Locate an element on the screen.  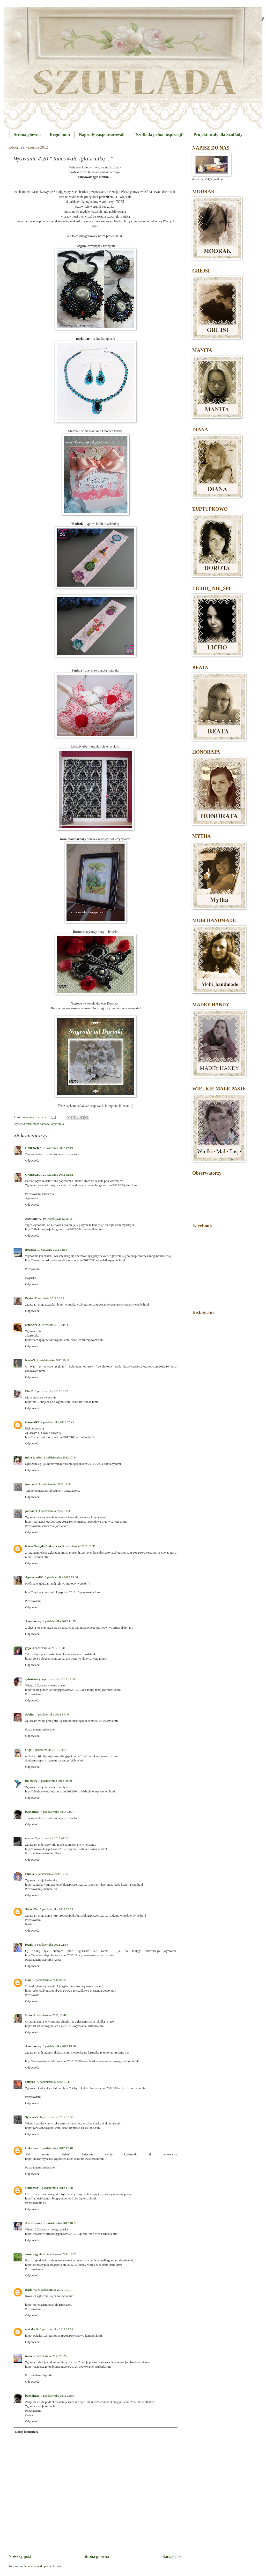
Starszy post is located at coordinates (172, 2556).